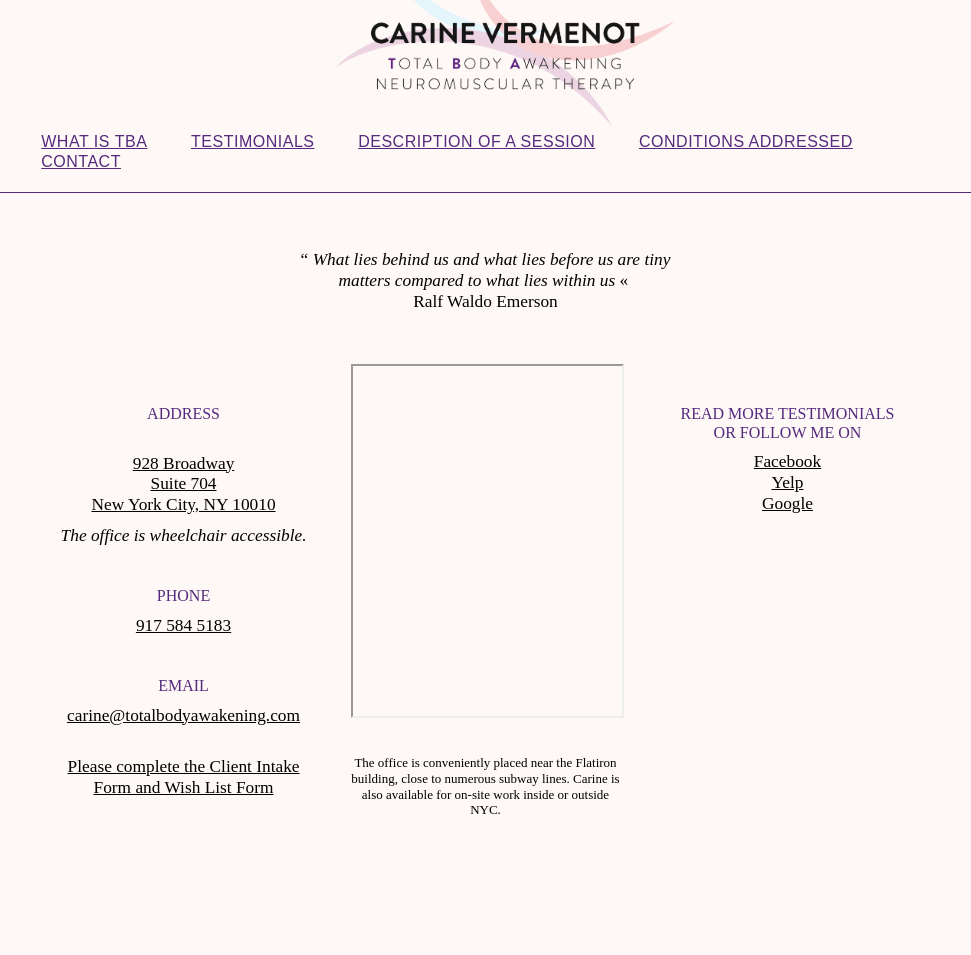  Describe the element at coordinates (787, 461) in the screenshot. I see `Facebook` at that location.